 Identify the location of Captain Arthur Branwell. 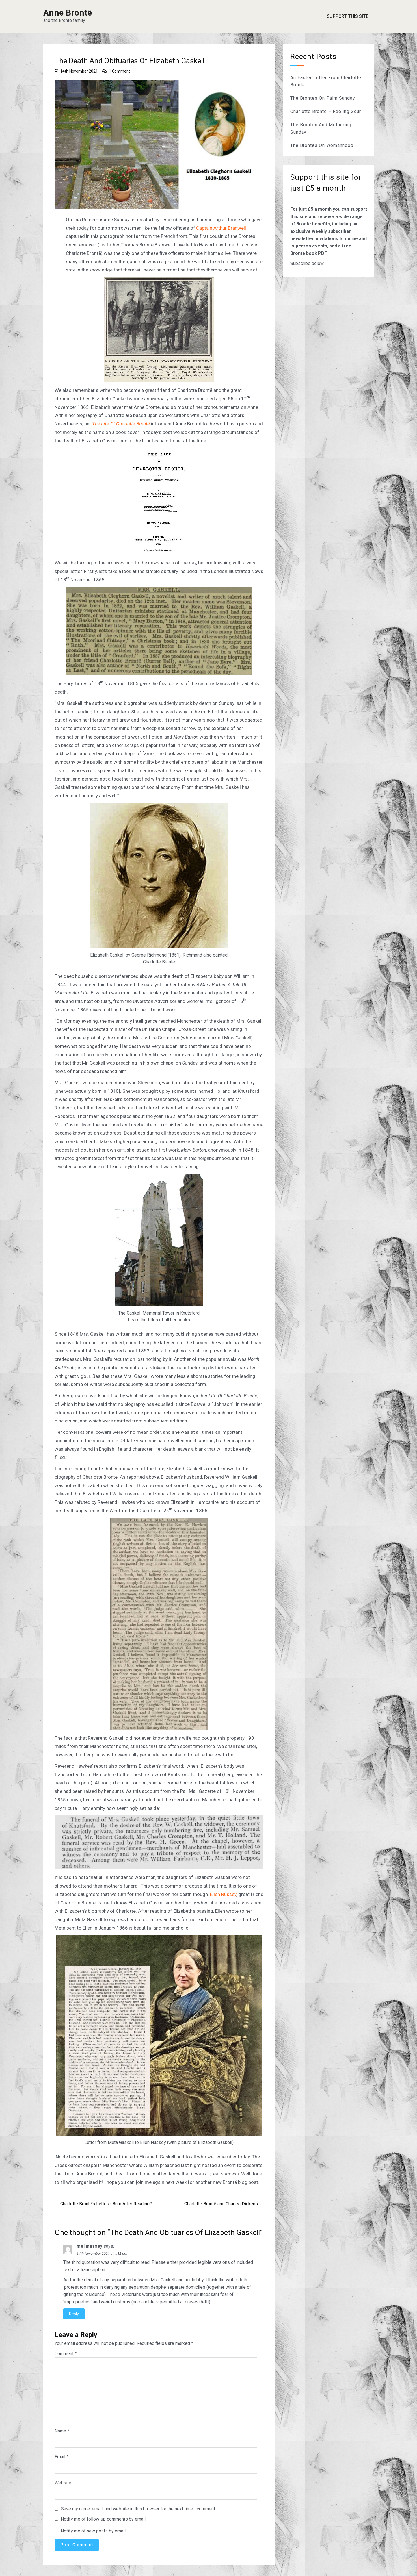
(221, 228).